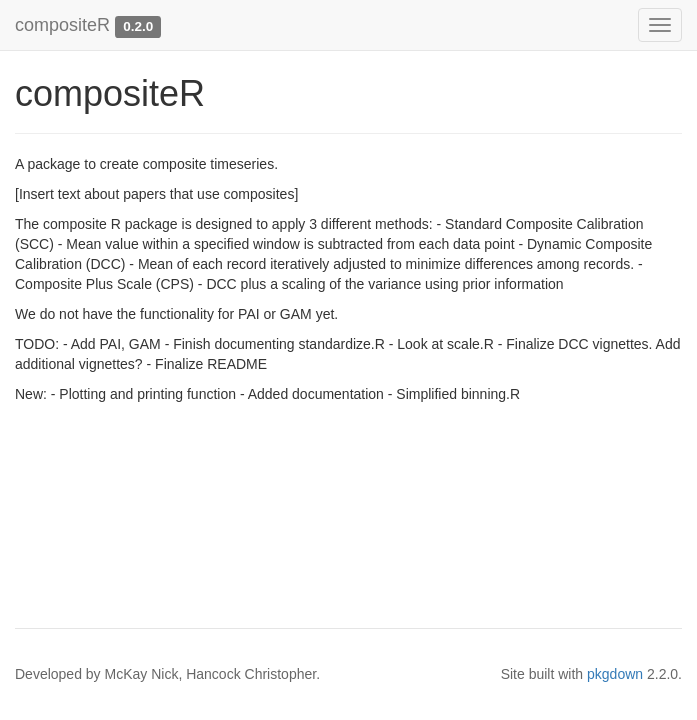 This screenshot has height=720, width=697. Describe the element at coordinates (615, 674) in the screenshot. I see `pkgdown` at that location.